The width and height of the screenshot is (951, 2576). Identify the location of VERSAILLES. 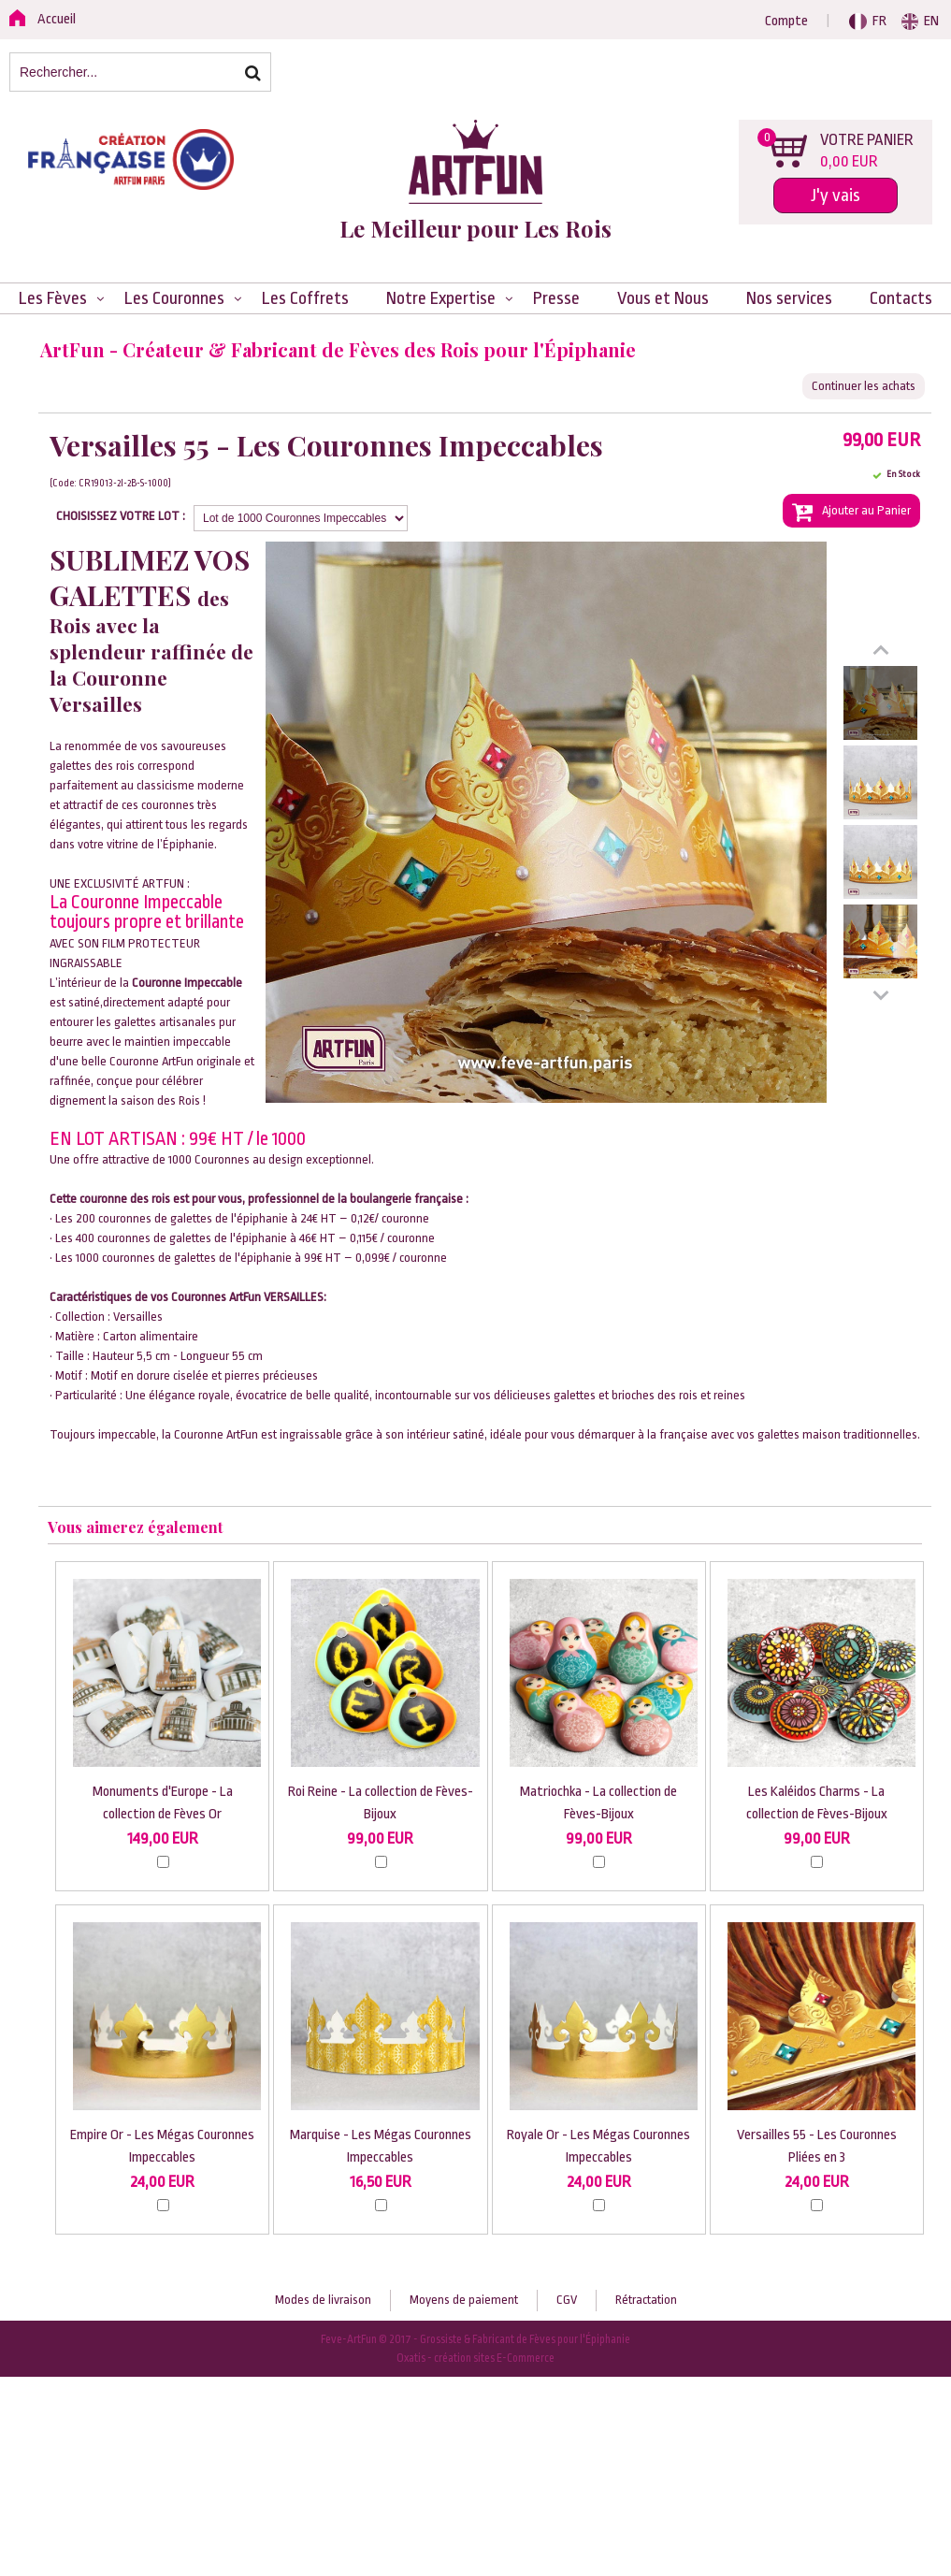
(294, 1297).